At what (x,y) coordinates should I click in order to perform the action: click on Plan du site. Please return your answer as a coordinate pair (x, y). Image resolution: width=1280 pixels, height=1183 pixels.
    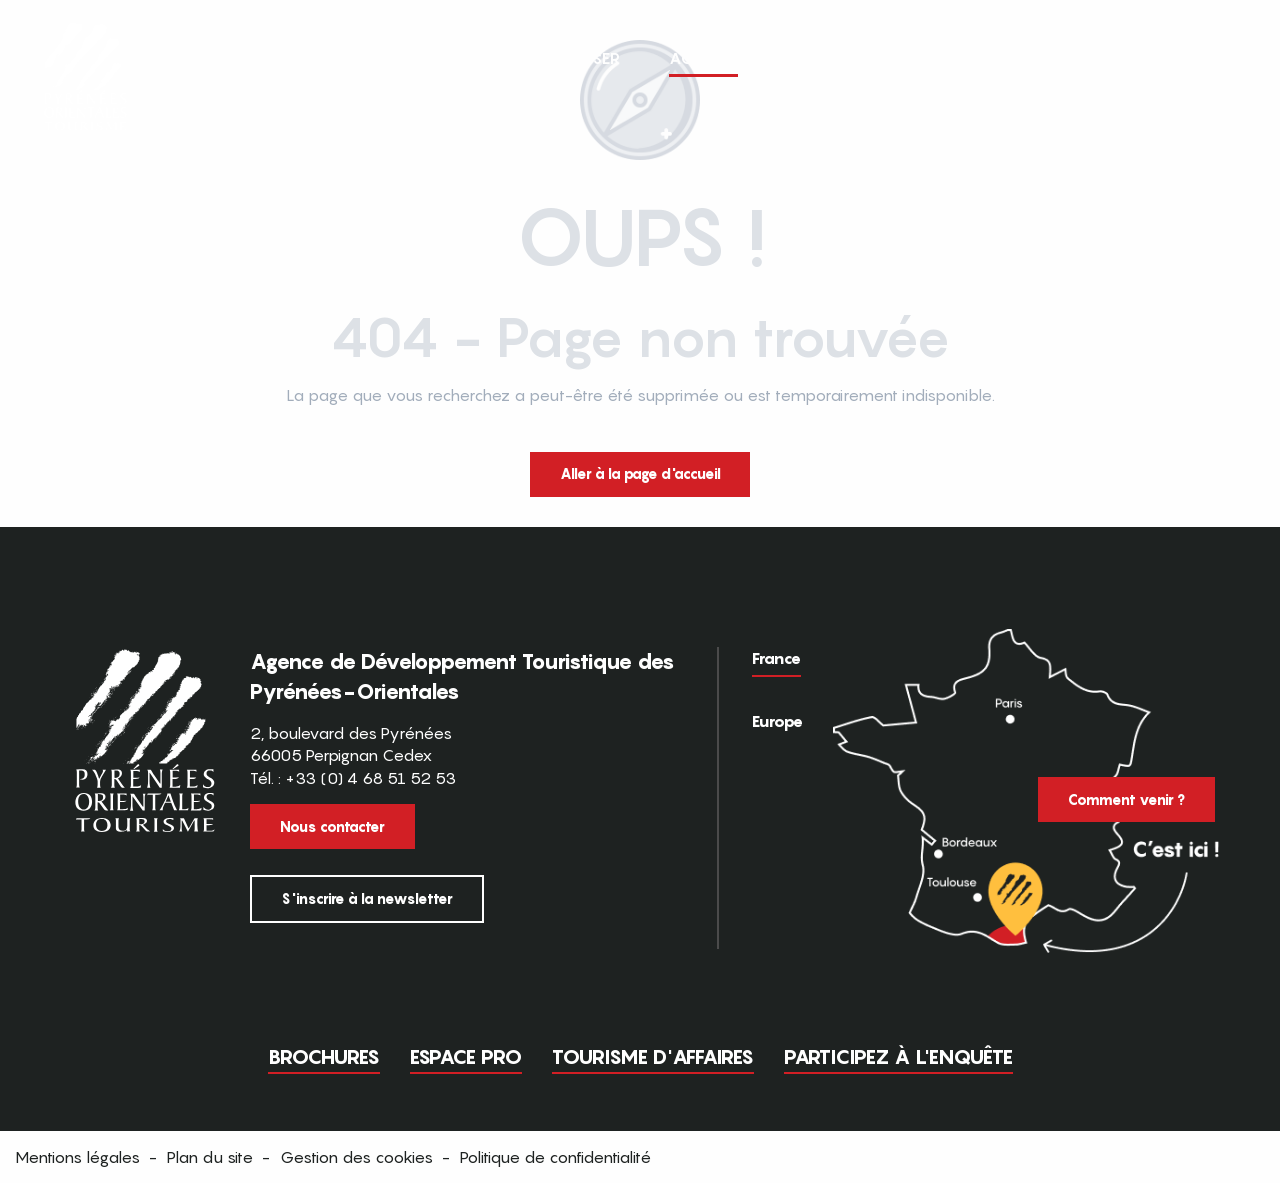
    Looking at the image, I should click on (210, 1157).